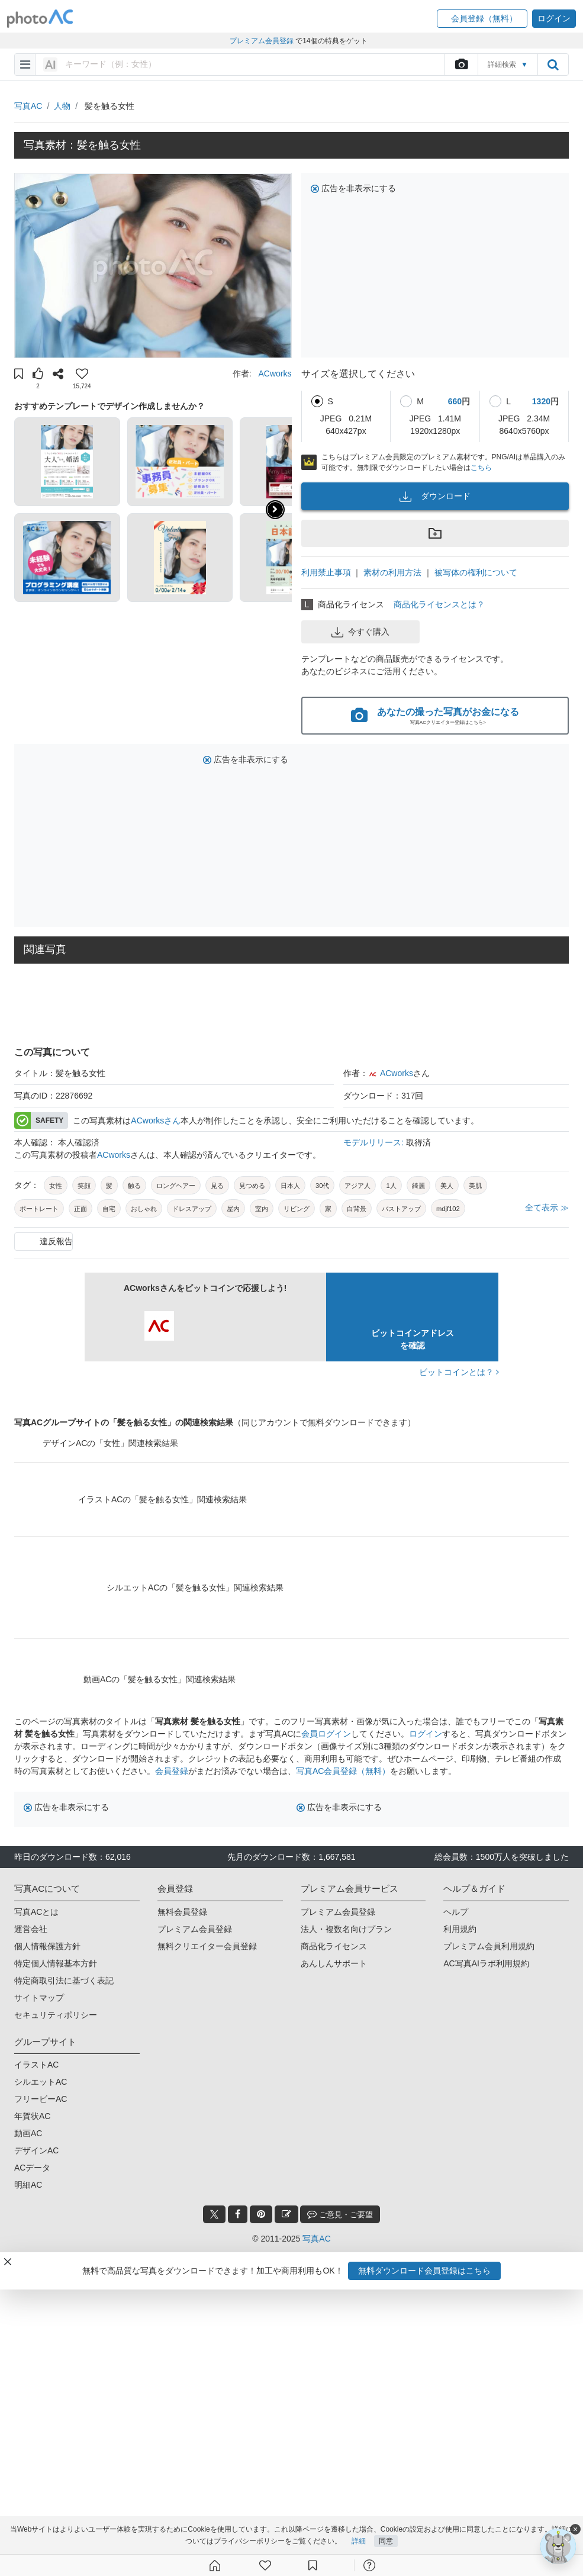 This screenshot has width=583, height=2576. I want to click on イラストAC, so click(36, 2064).